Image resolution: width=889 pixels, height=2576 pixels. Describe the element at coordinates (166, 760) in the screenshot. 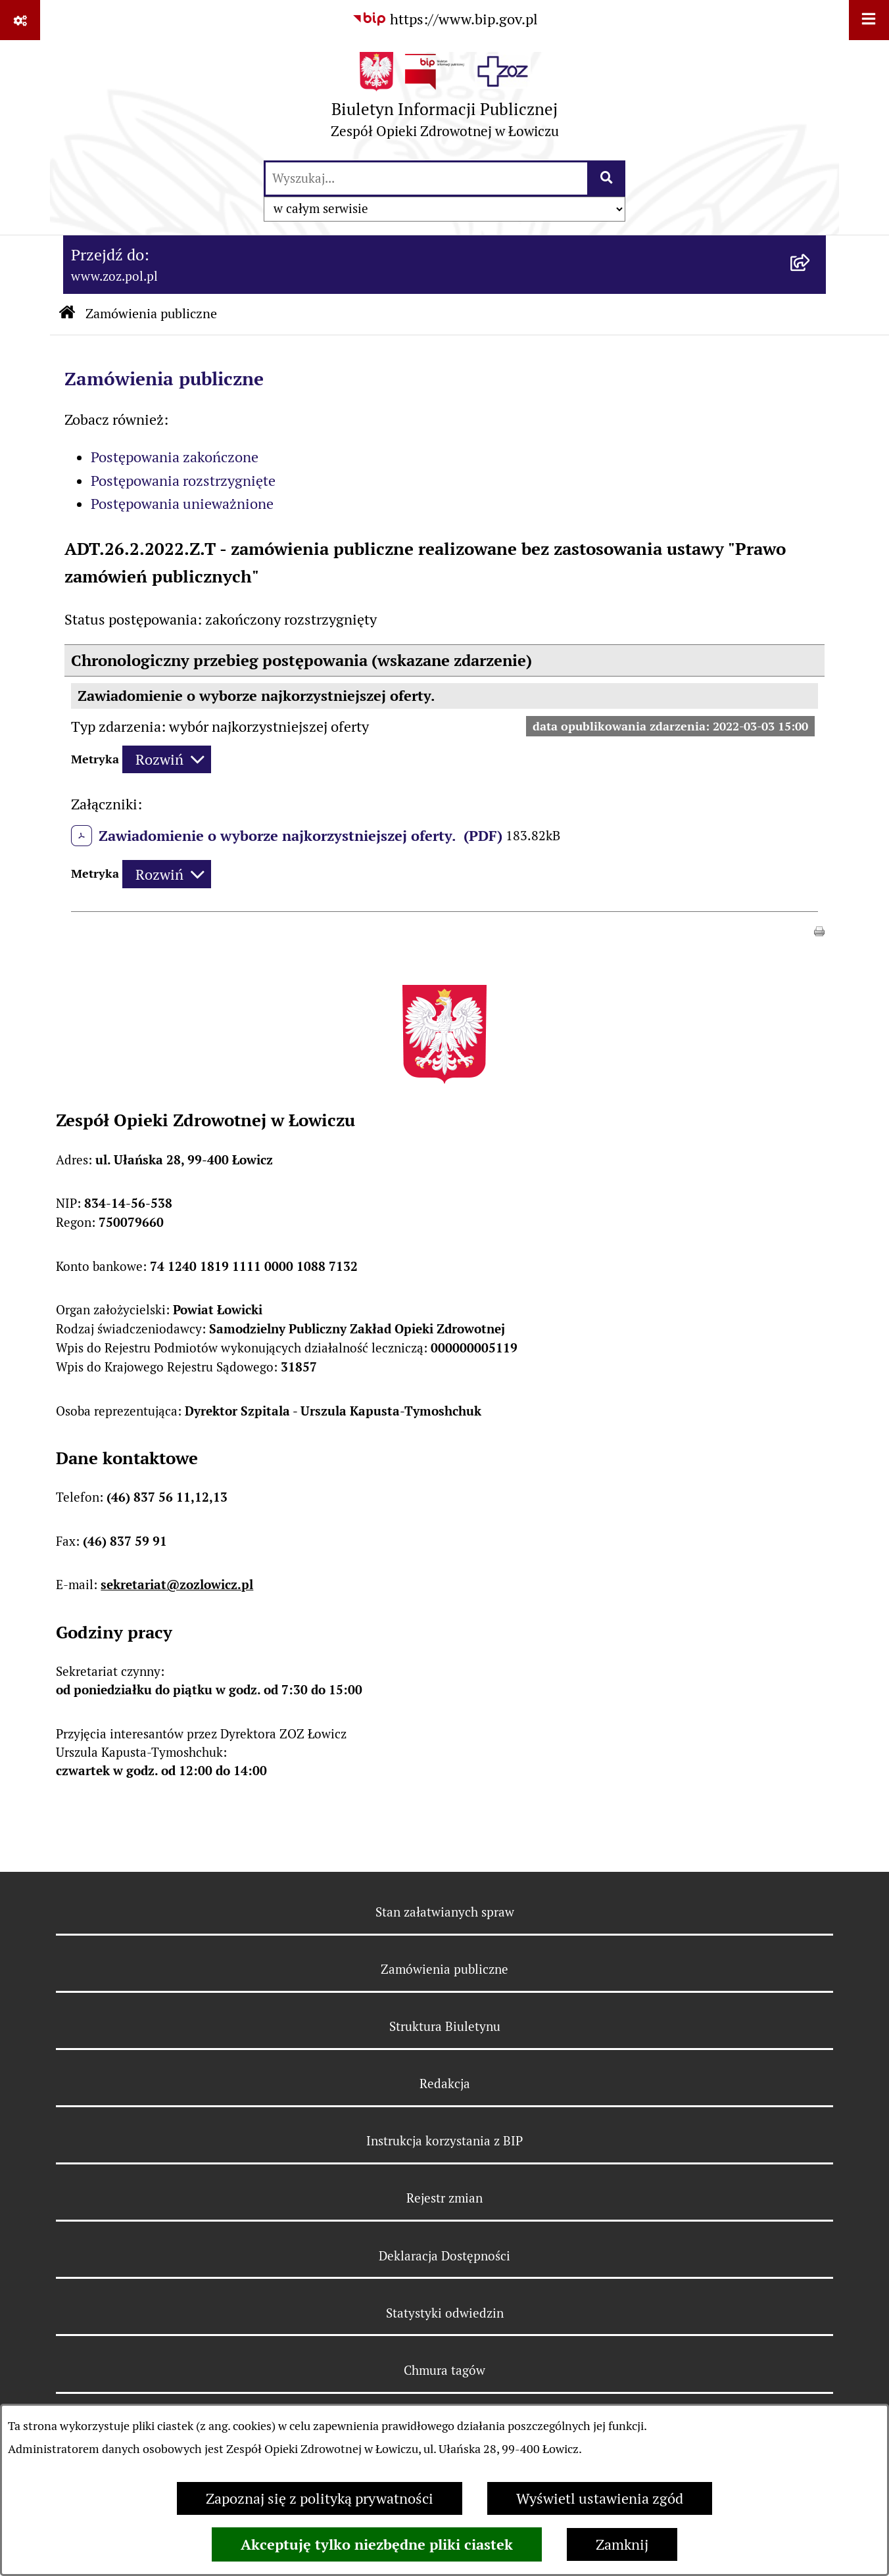

I see `[Rozwiń metrykę]` at that location.